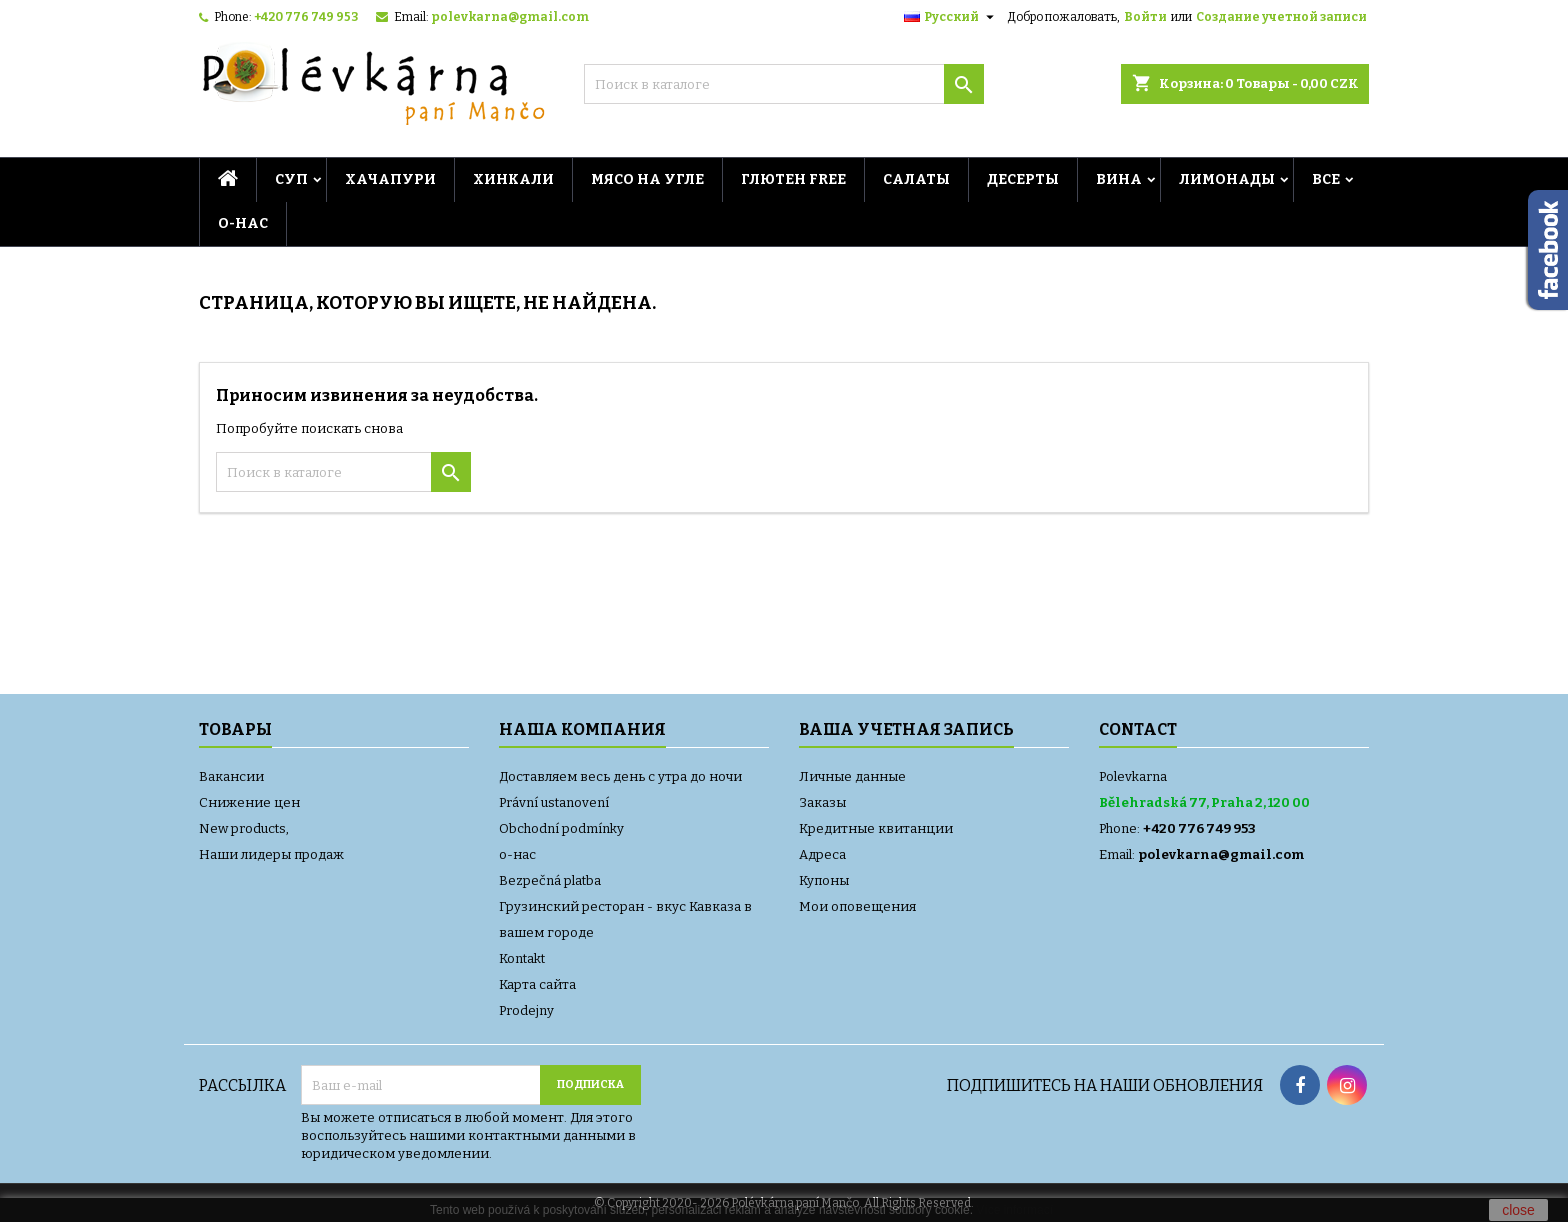  What do you see at coordinates (271, 854) in the screenshot?
I see `Наши лидеры продаж` at bounding box center [271, 854].